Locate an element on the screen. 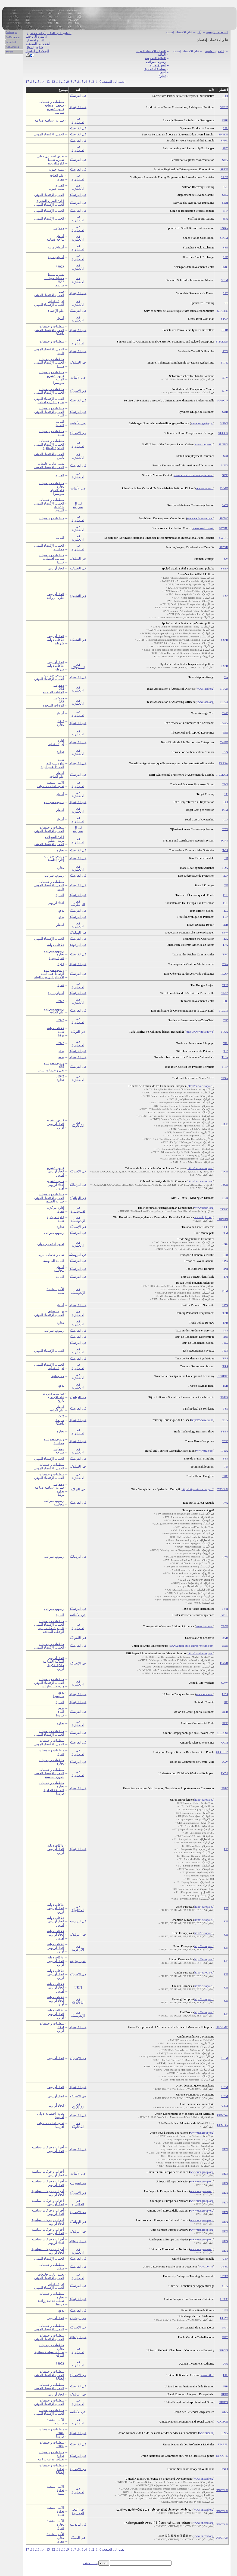  SPNDE is located at coordinates (223, 134).